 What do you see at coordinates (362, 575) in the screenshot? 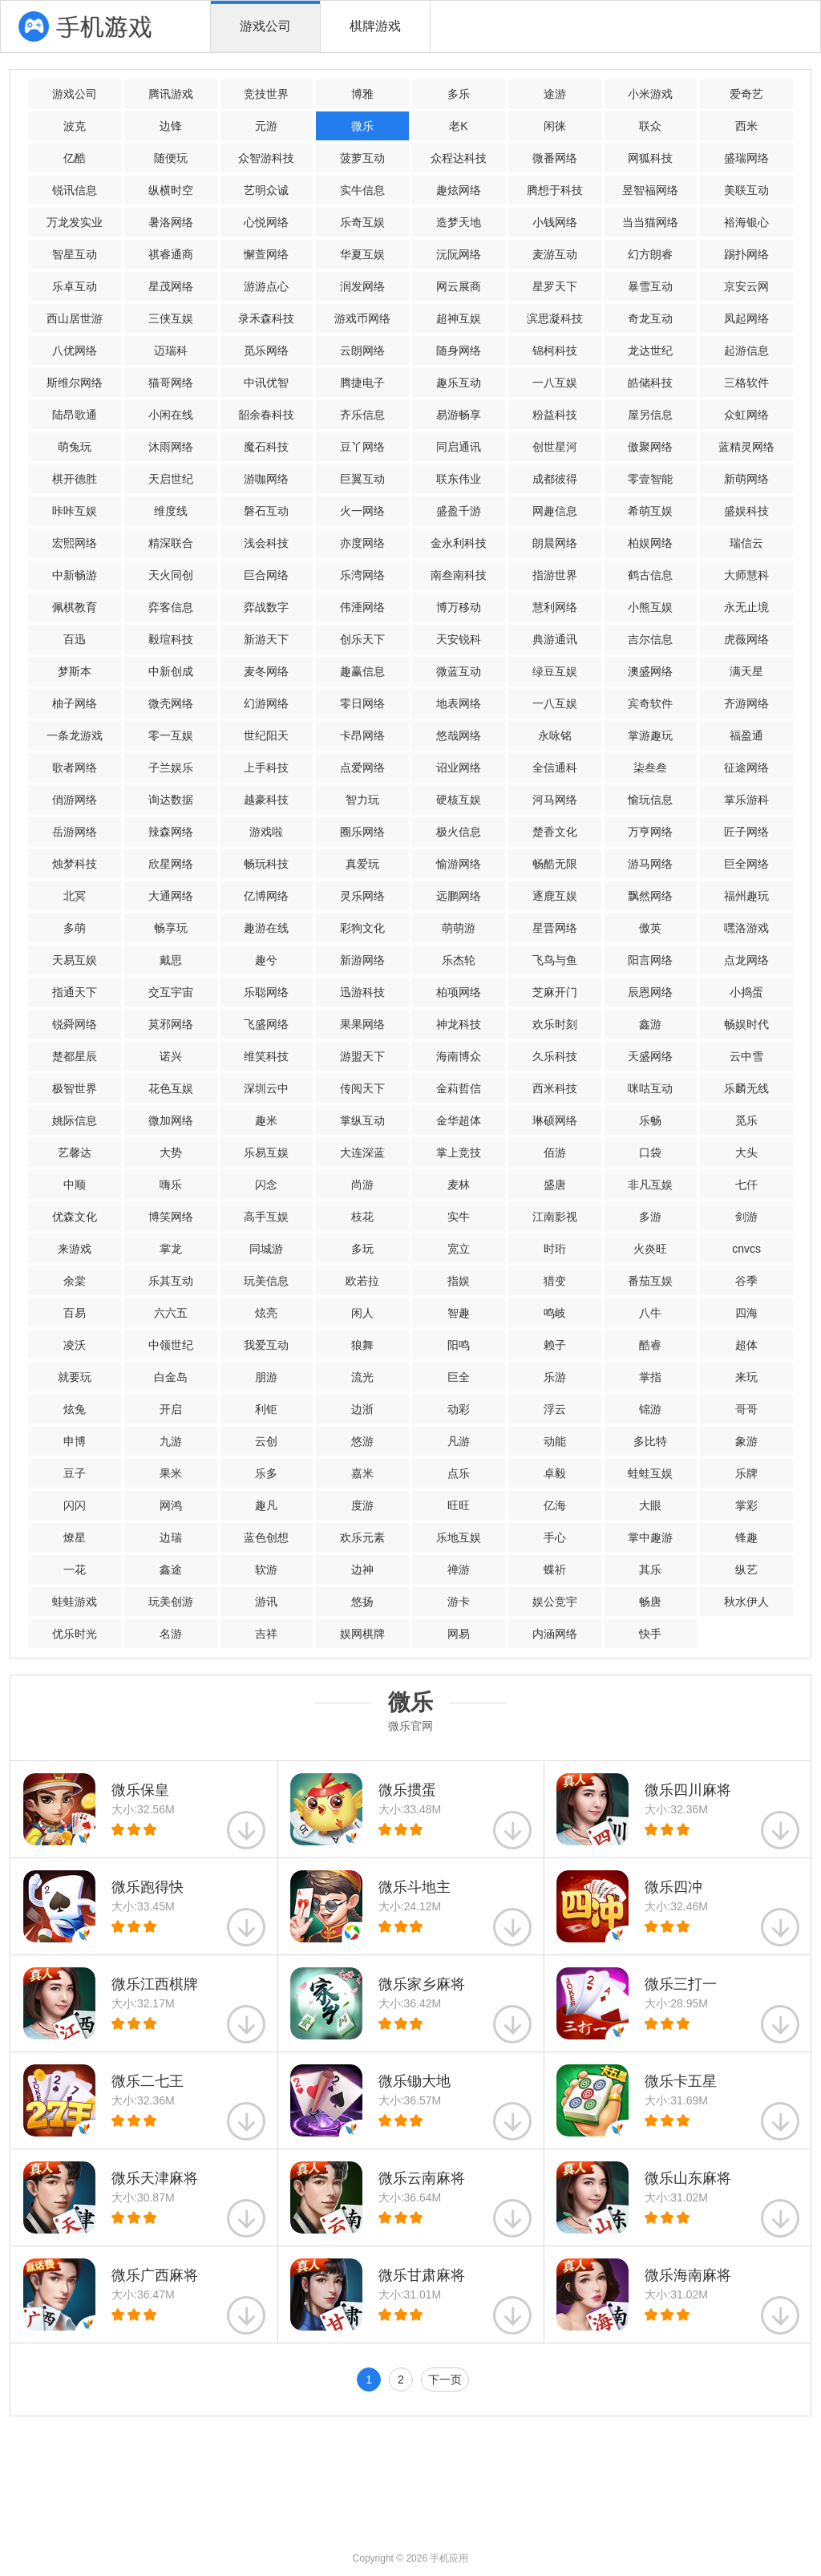
I see `乐湾网络` at bounding box center [362, 575].